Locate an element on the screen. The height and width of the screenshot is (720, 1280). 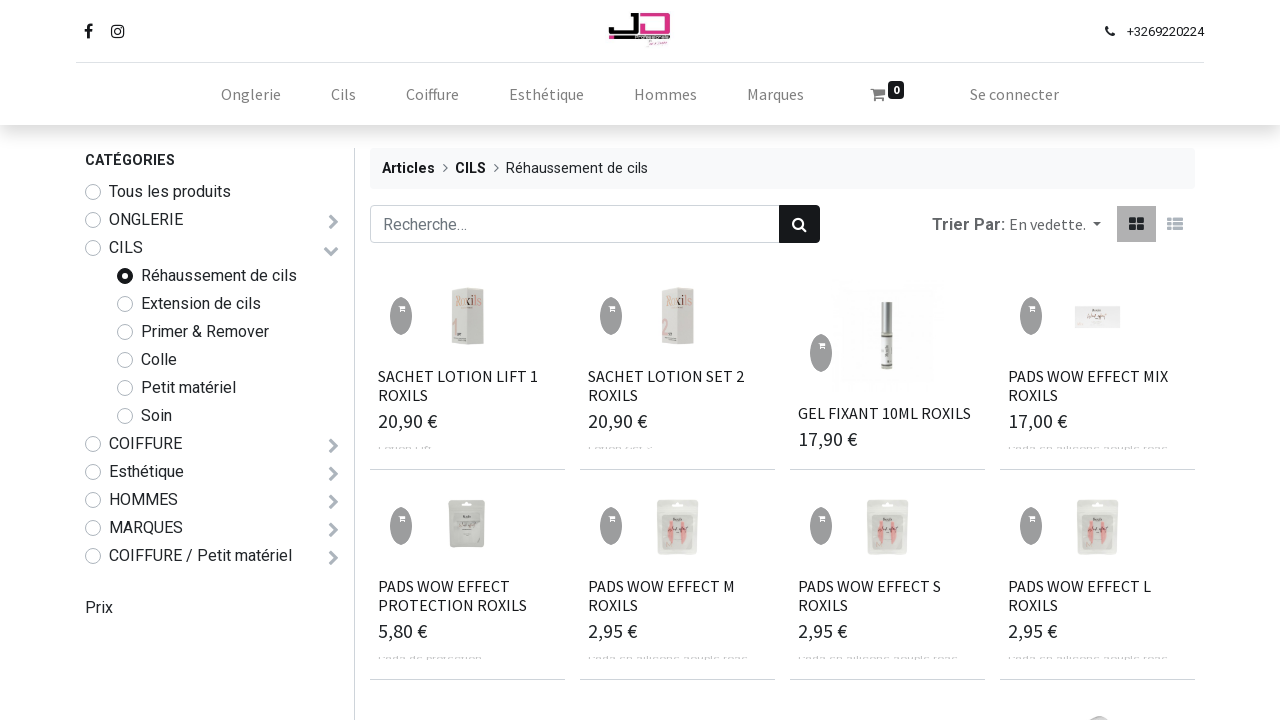
Petit matériel is located at coordinates (188, 387).